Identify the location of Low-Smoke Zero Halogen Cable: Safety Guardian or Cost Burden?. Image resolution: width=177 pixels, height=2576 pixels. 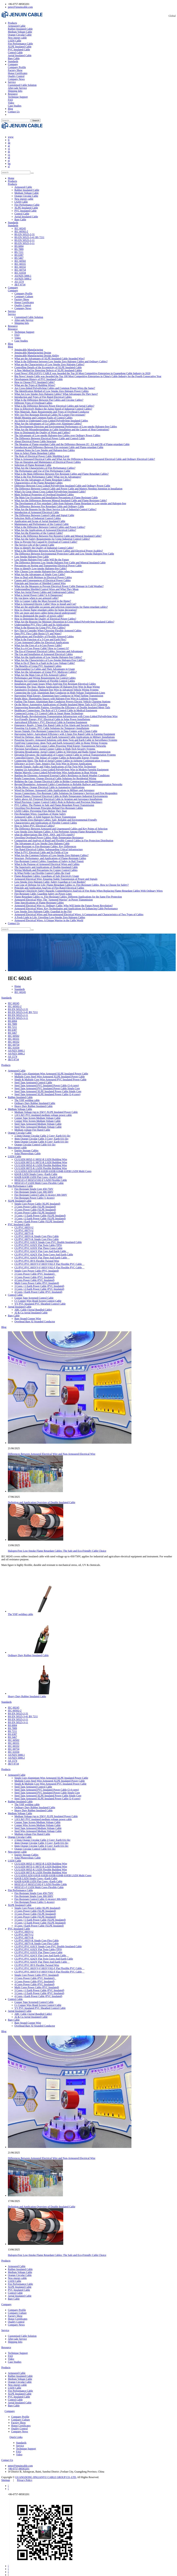
(50, 879).